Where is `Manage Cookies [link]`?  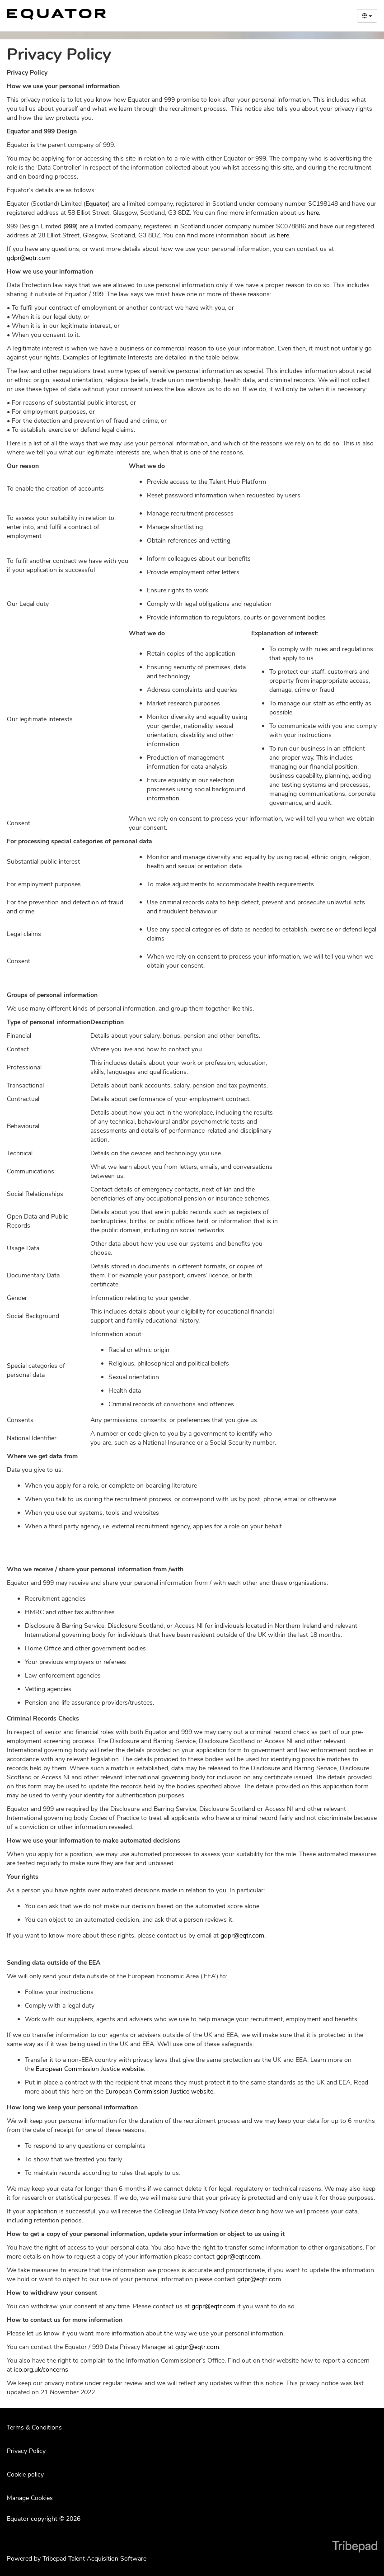
Manage Cookies [link] is located at coordinates (30, 2498).